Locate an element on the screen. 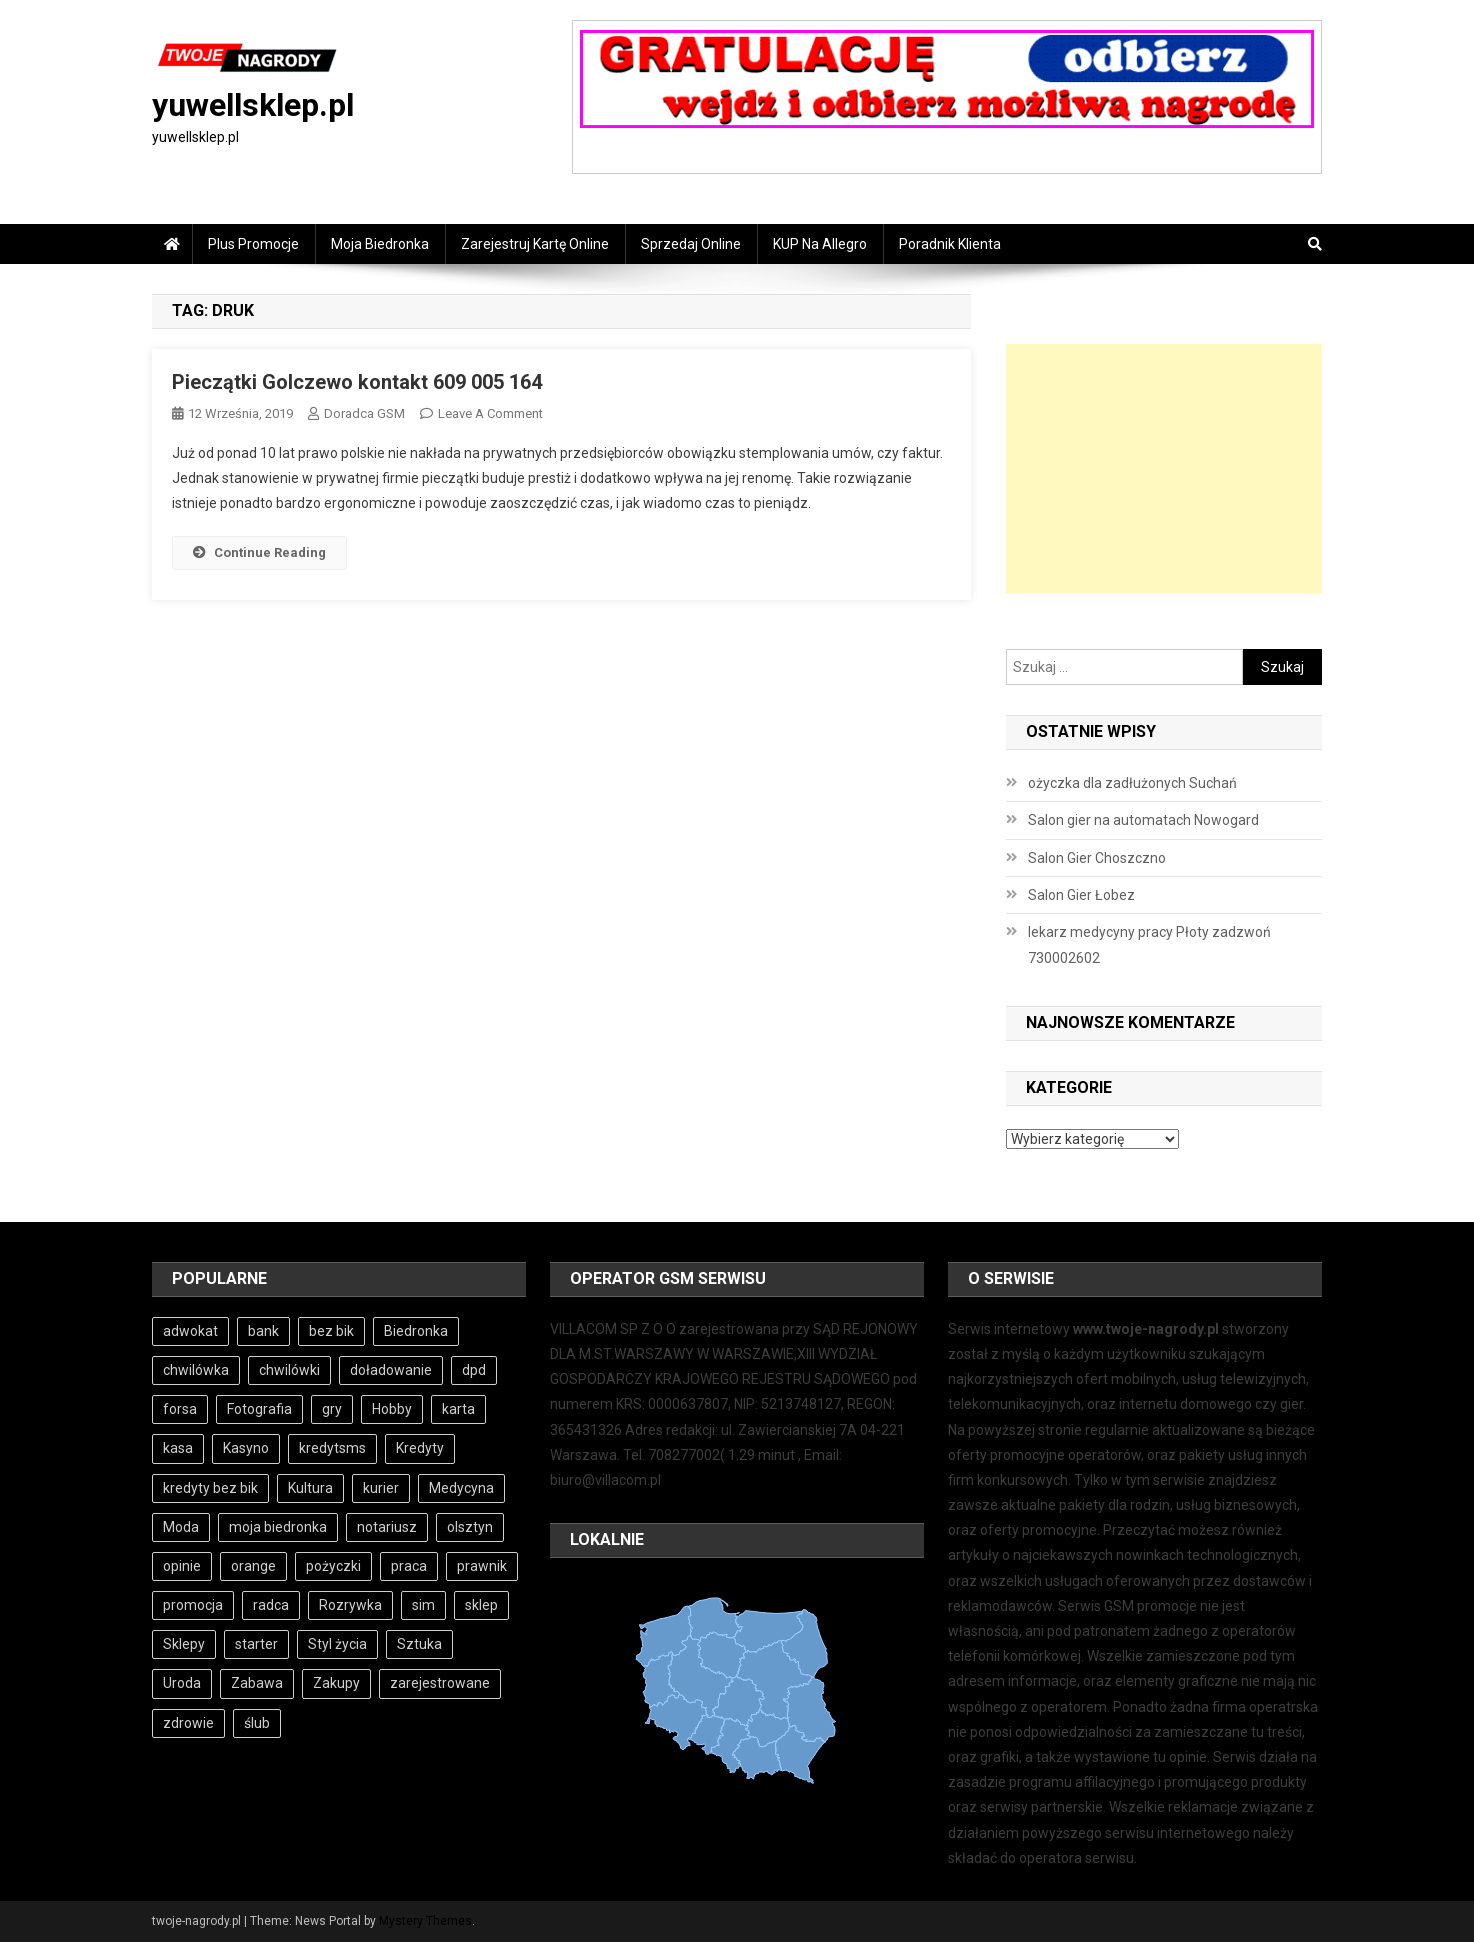 The width and height of the screenshot is (1474, 1942). radca [radca (4 elementy)] is located at coordinates (271, 1605).